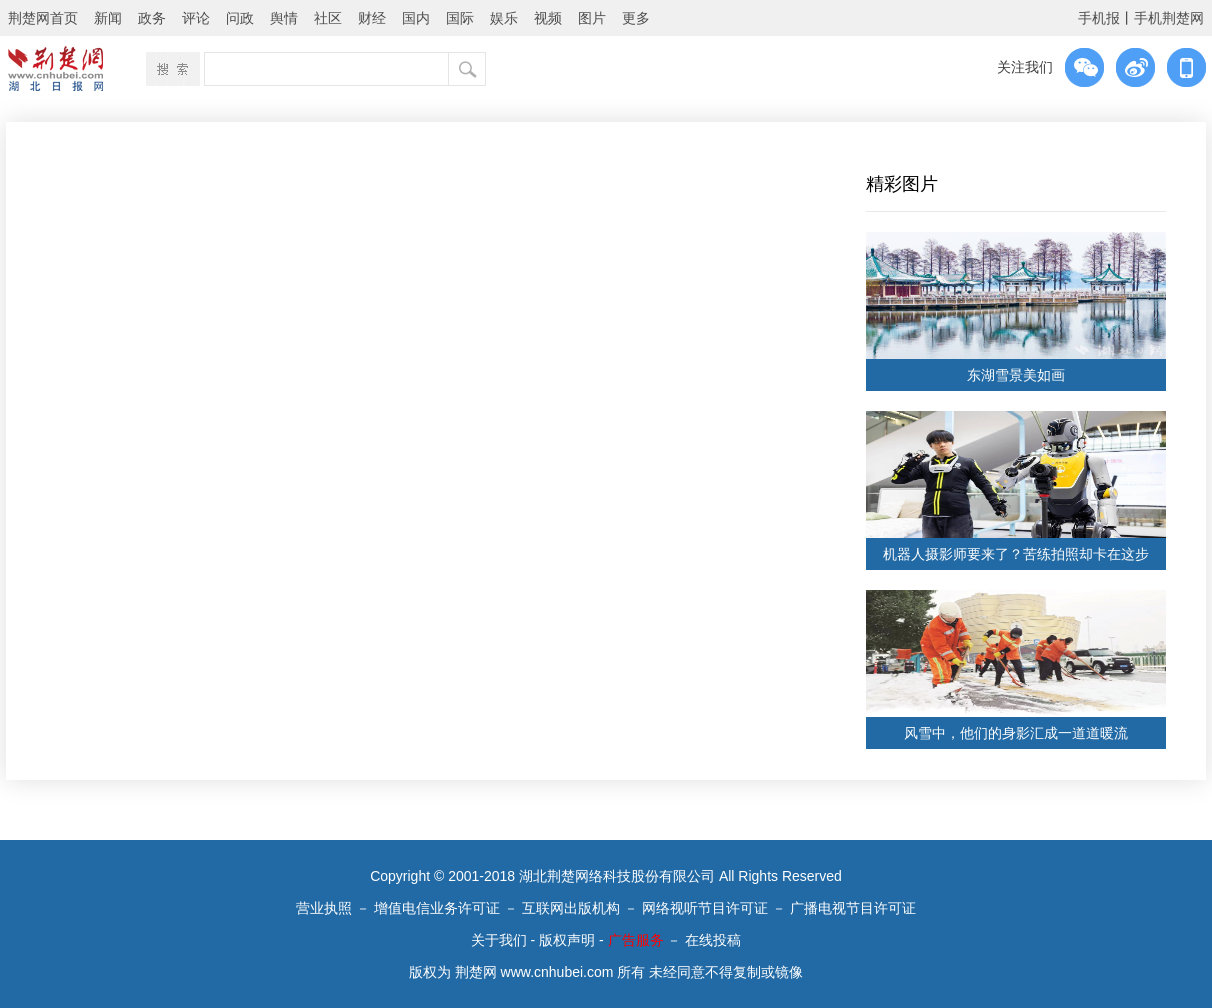 The width and height of the screenshot is (1212, 1008). What do you see at coordinates (567, 940) in the screenshot?
I see `版权声明` at bounding box center [567, 940].